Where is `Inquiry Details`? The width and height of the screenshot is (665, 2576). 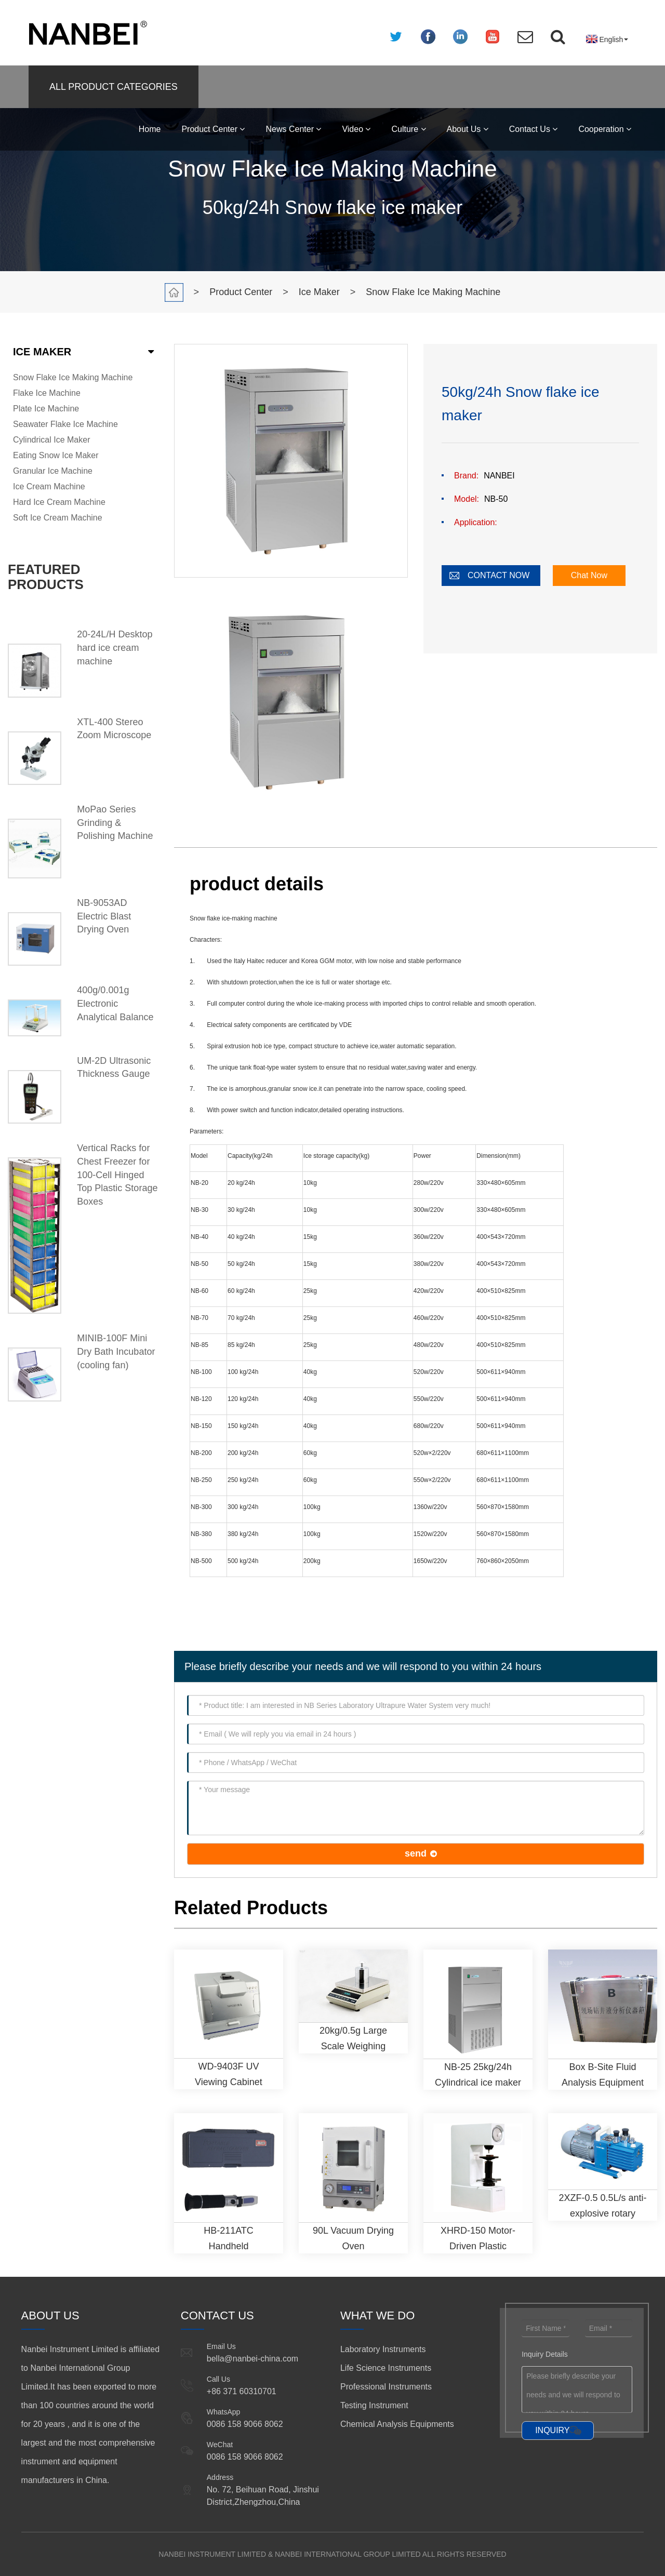 Inquiry Details is located at coordinates (545, 2354).